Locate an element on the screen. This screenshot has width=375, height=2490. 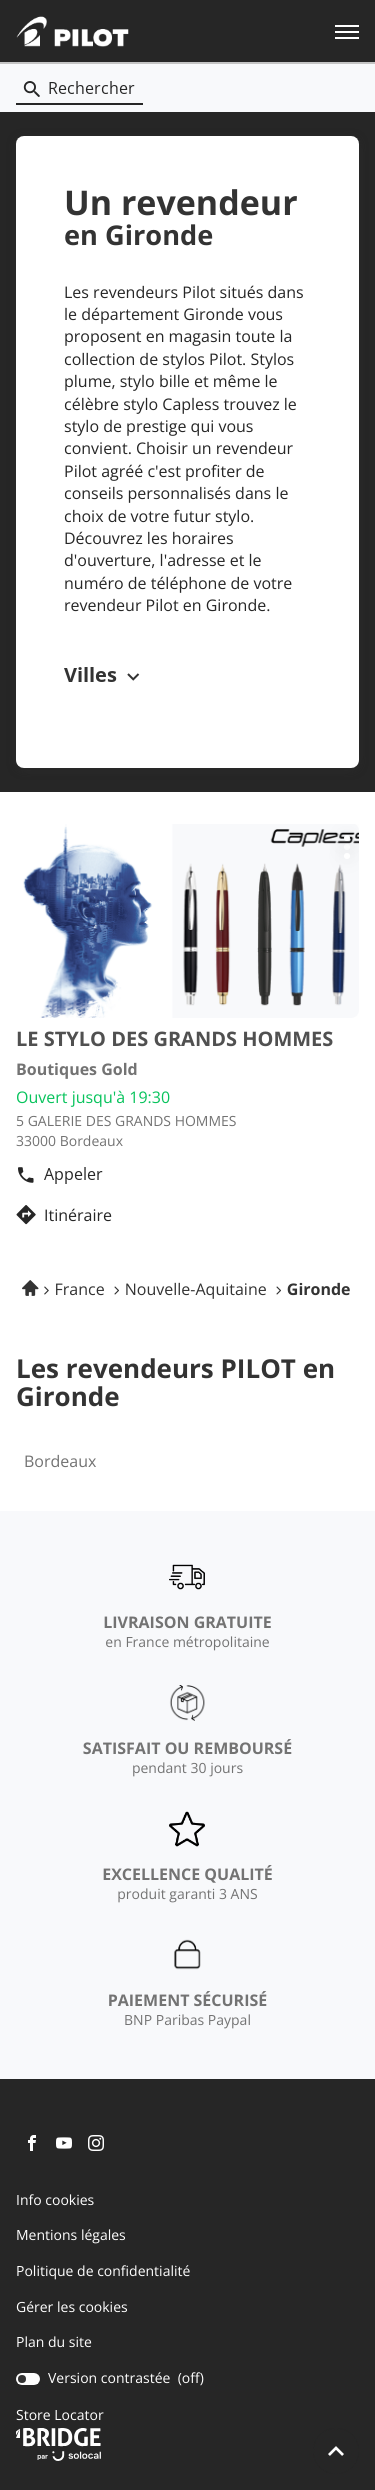
Plan du site is located at coordinates (54, 2342).